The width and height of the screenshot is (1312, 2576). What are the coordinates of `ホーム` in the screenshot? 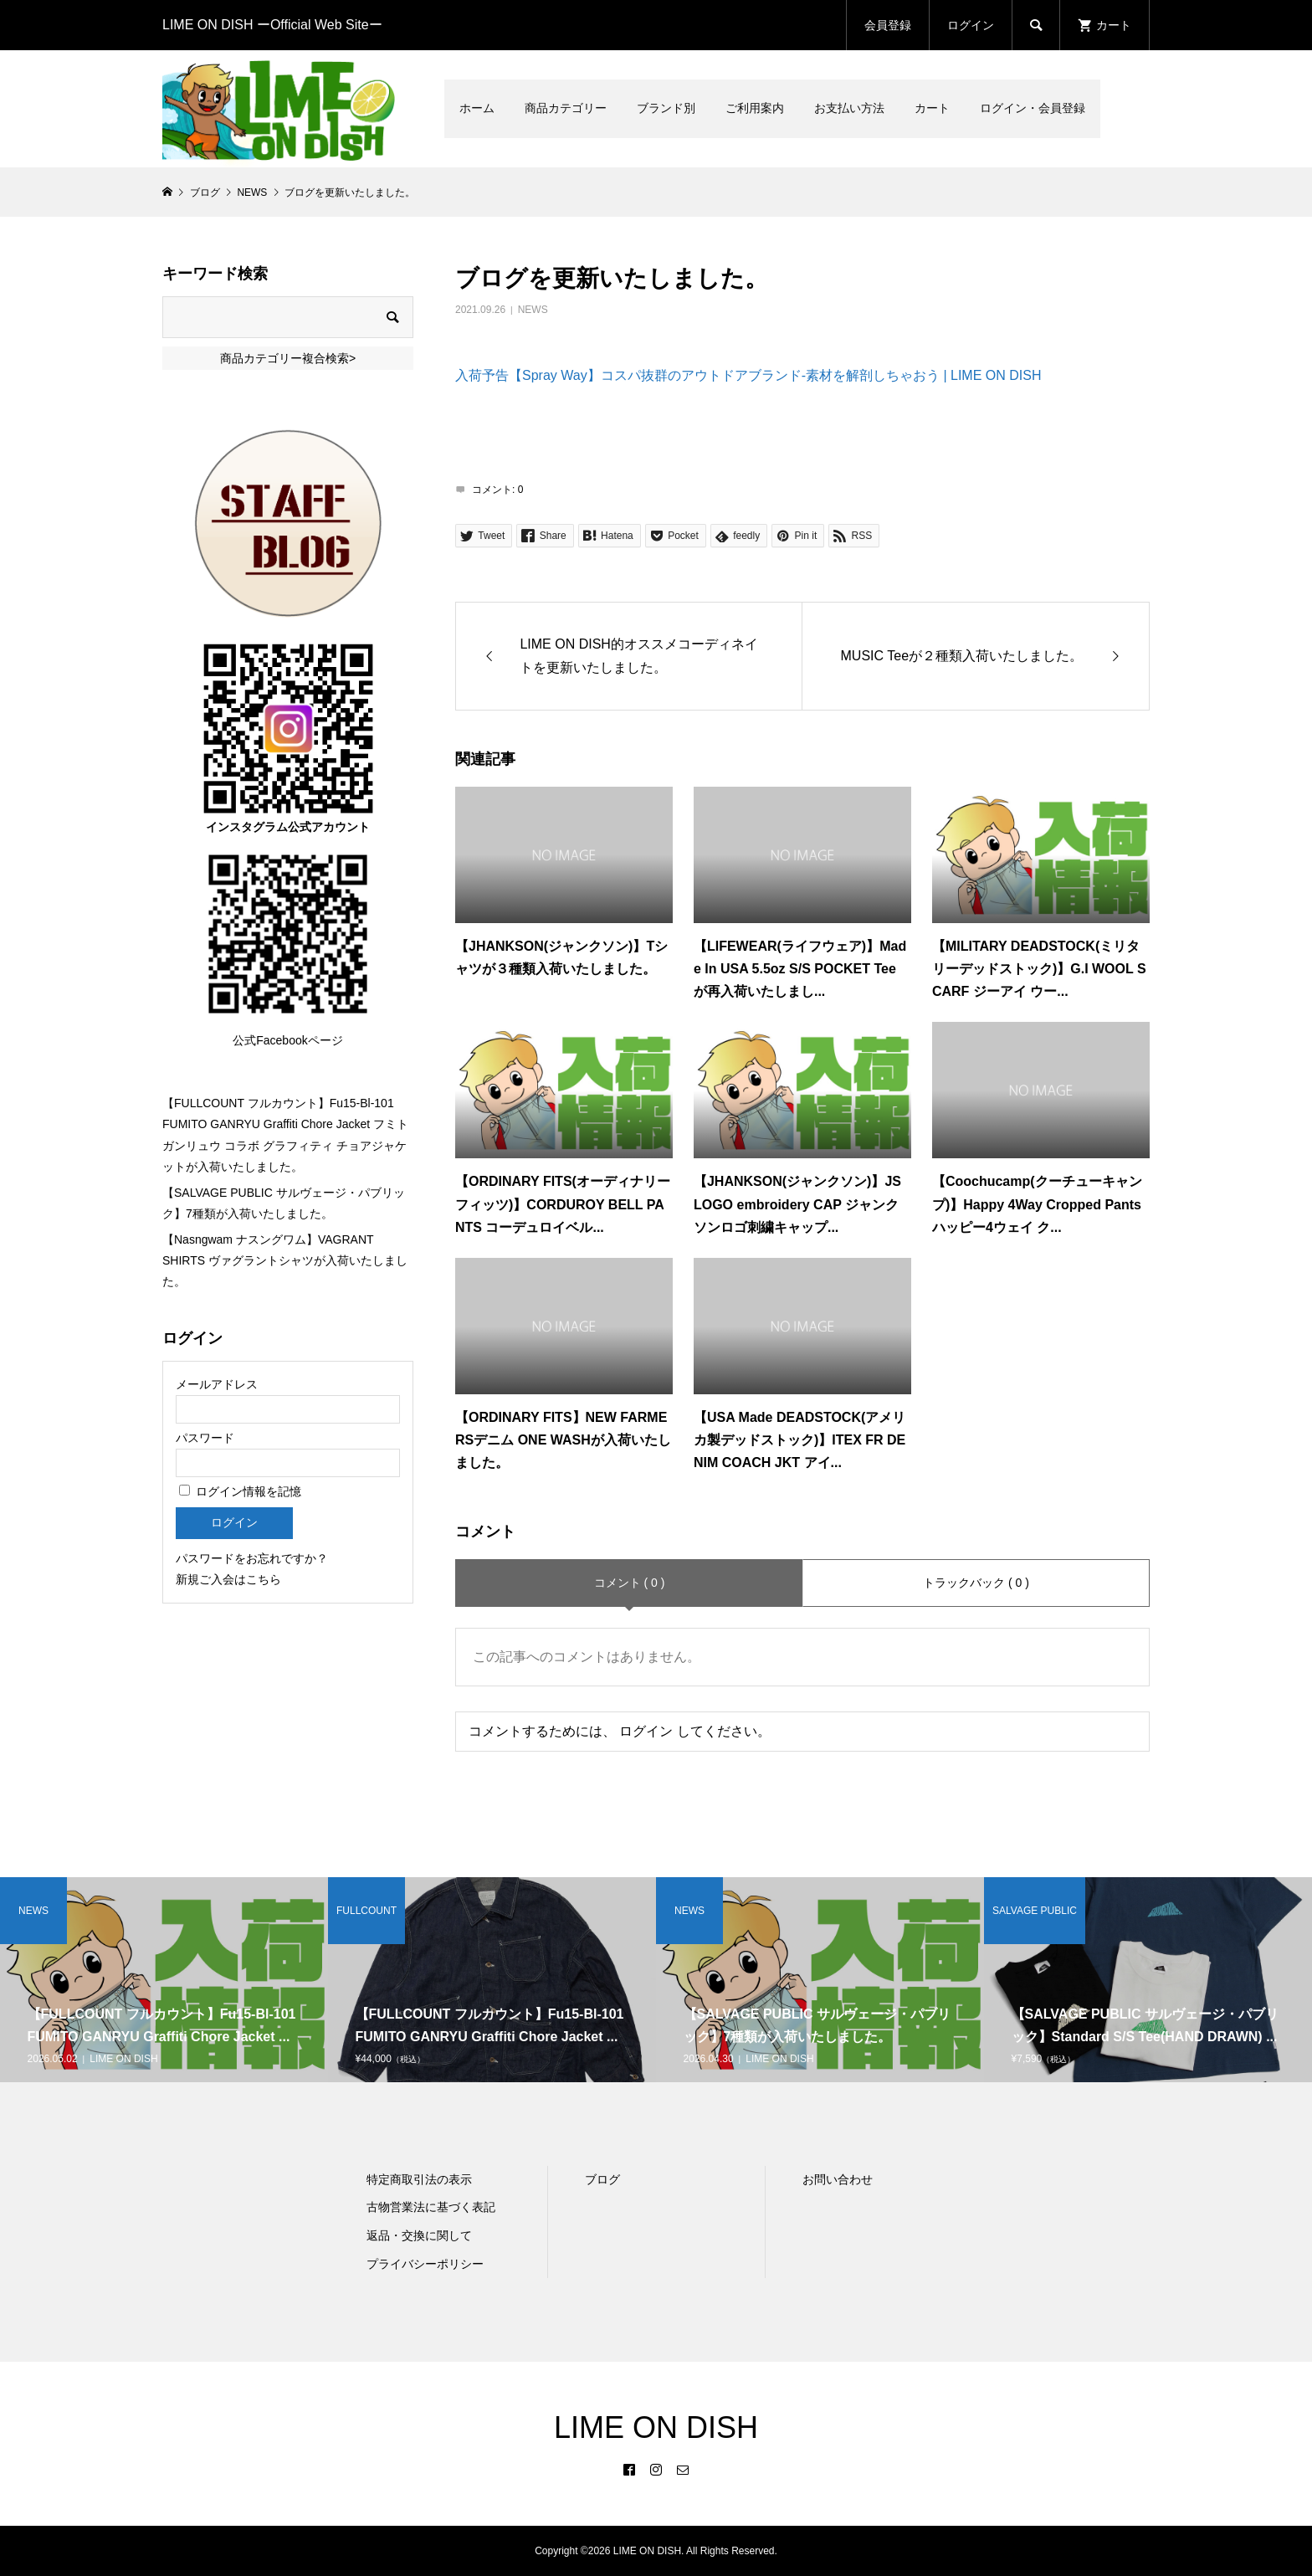 It's located at (477, 108).